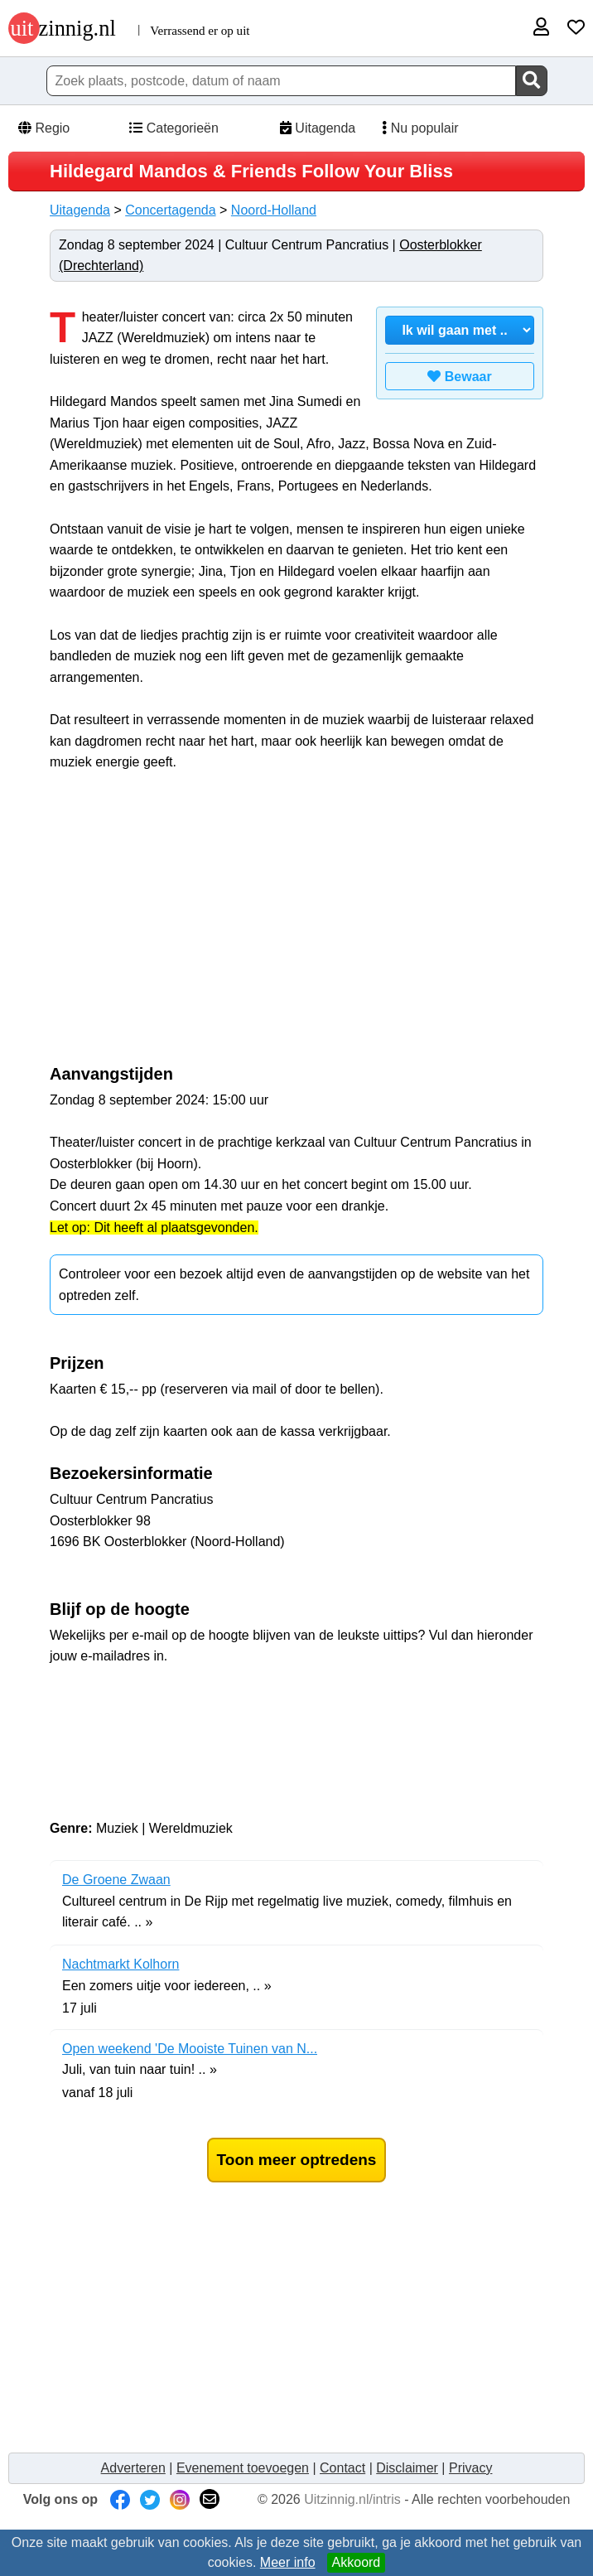 This screenshot has height=2576, width=593. I want to click on Categorieën, so click(173, 128).